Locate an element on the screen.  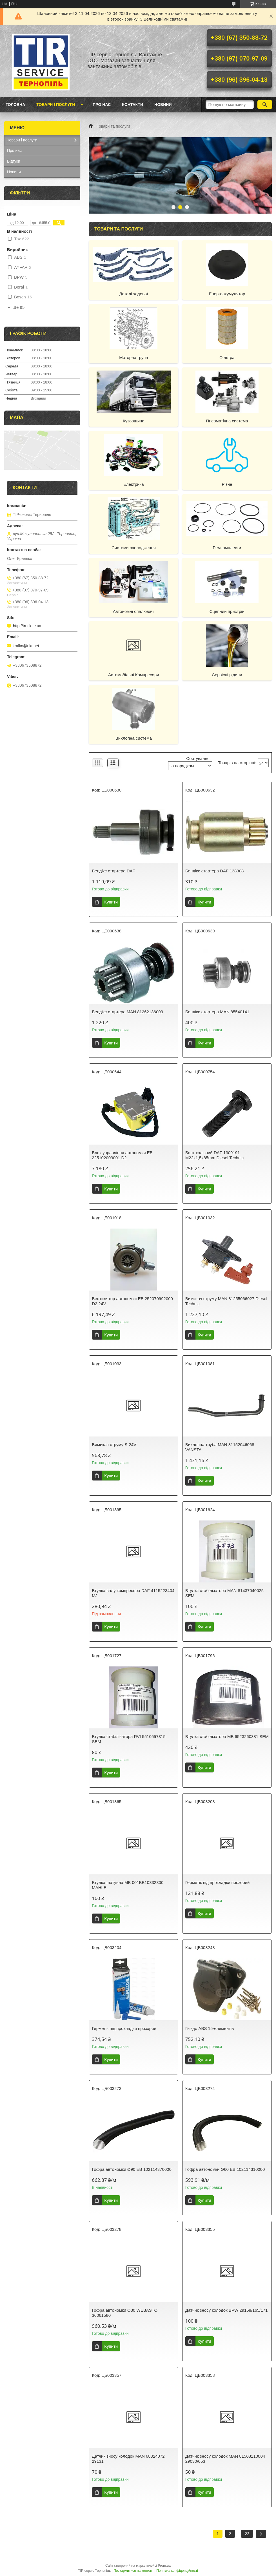
Втулка шатунна МВ 001ВВ10332300 MAHLE is located at coordinates (127, 1885).